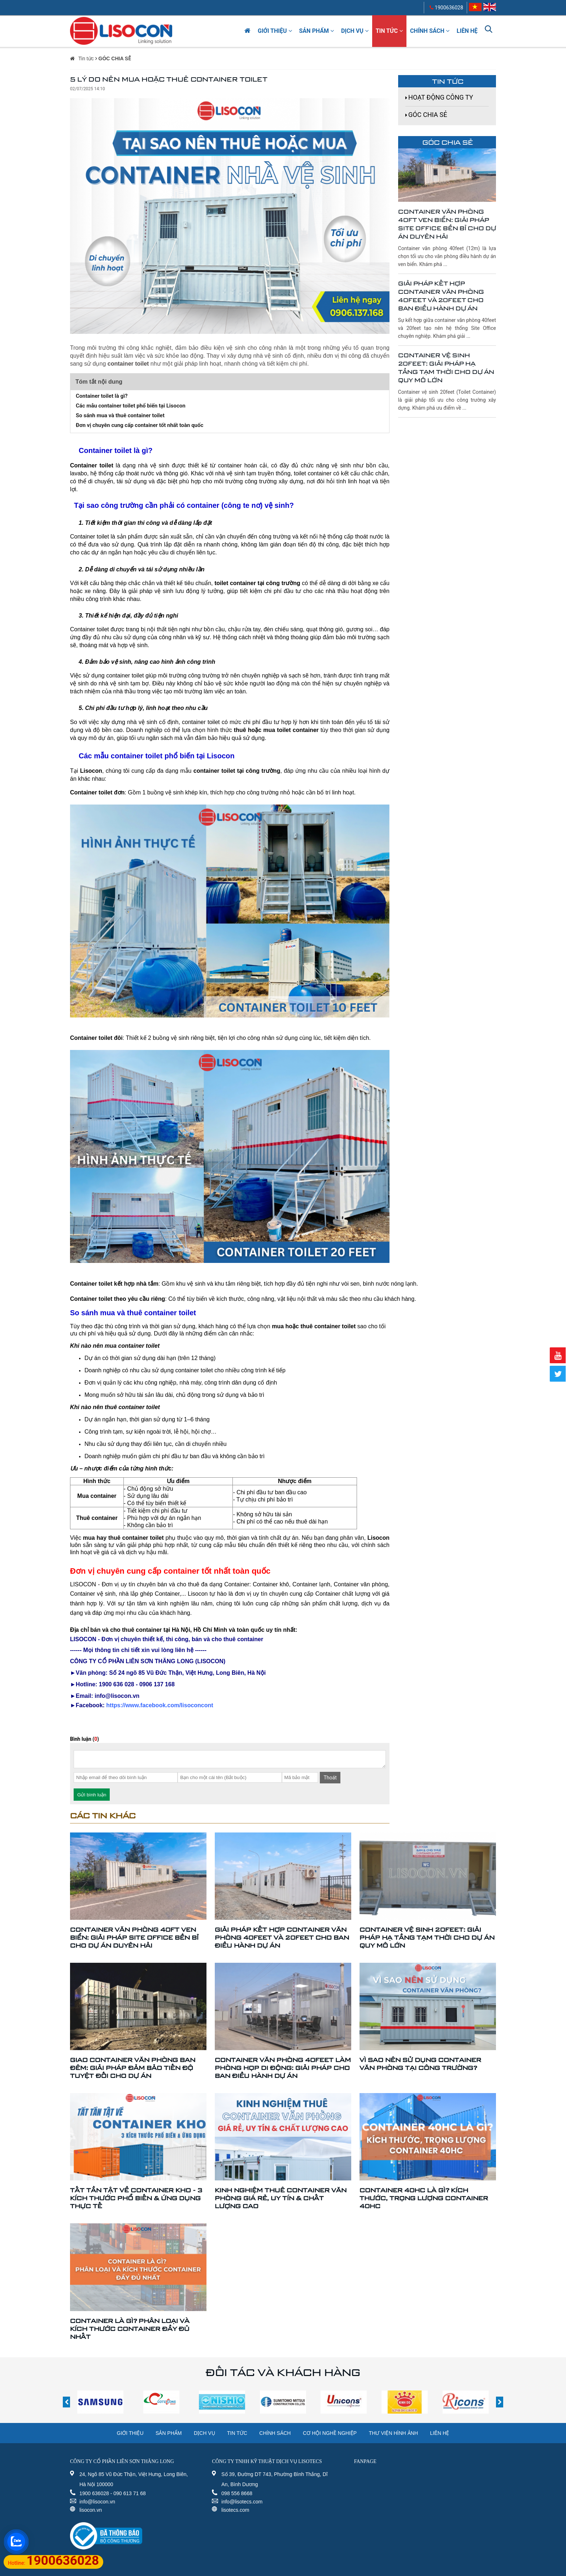 This screenshot has height=2576, width=566. What do you see at coordinates (429, 30) in the screenshot?
I see `Chính sách` at bounding box center [429, 30].